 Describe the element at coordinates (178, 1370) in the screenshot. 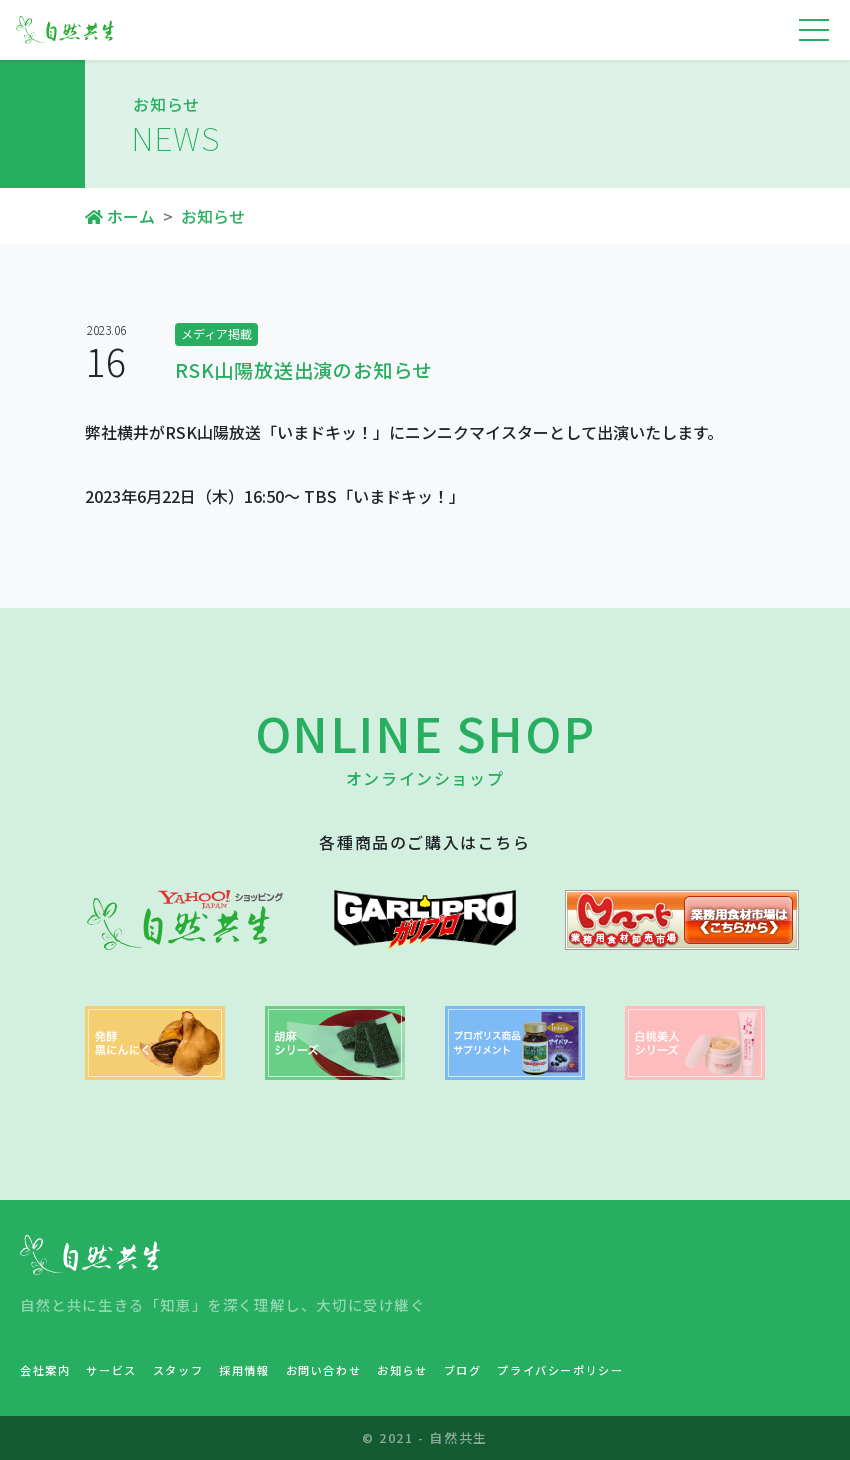

I see `スタッフ` at that location.